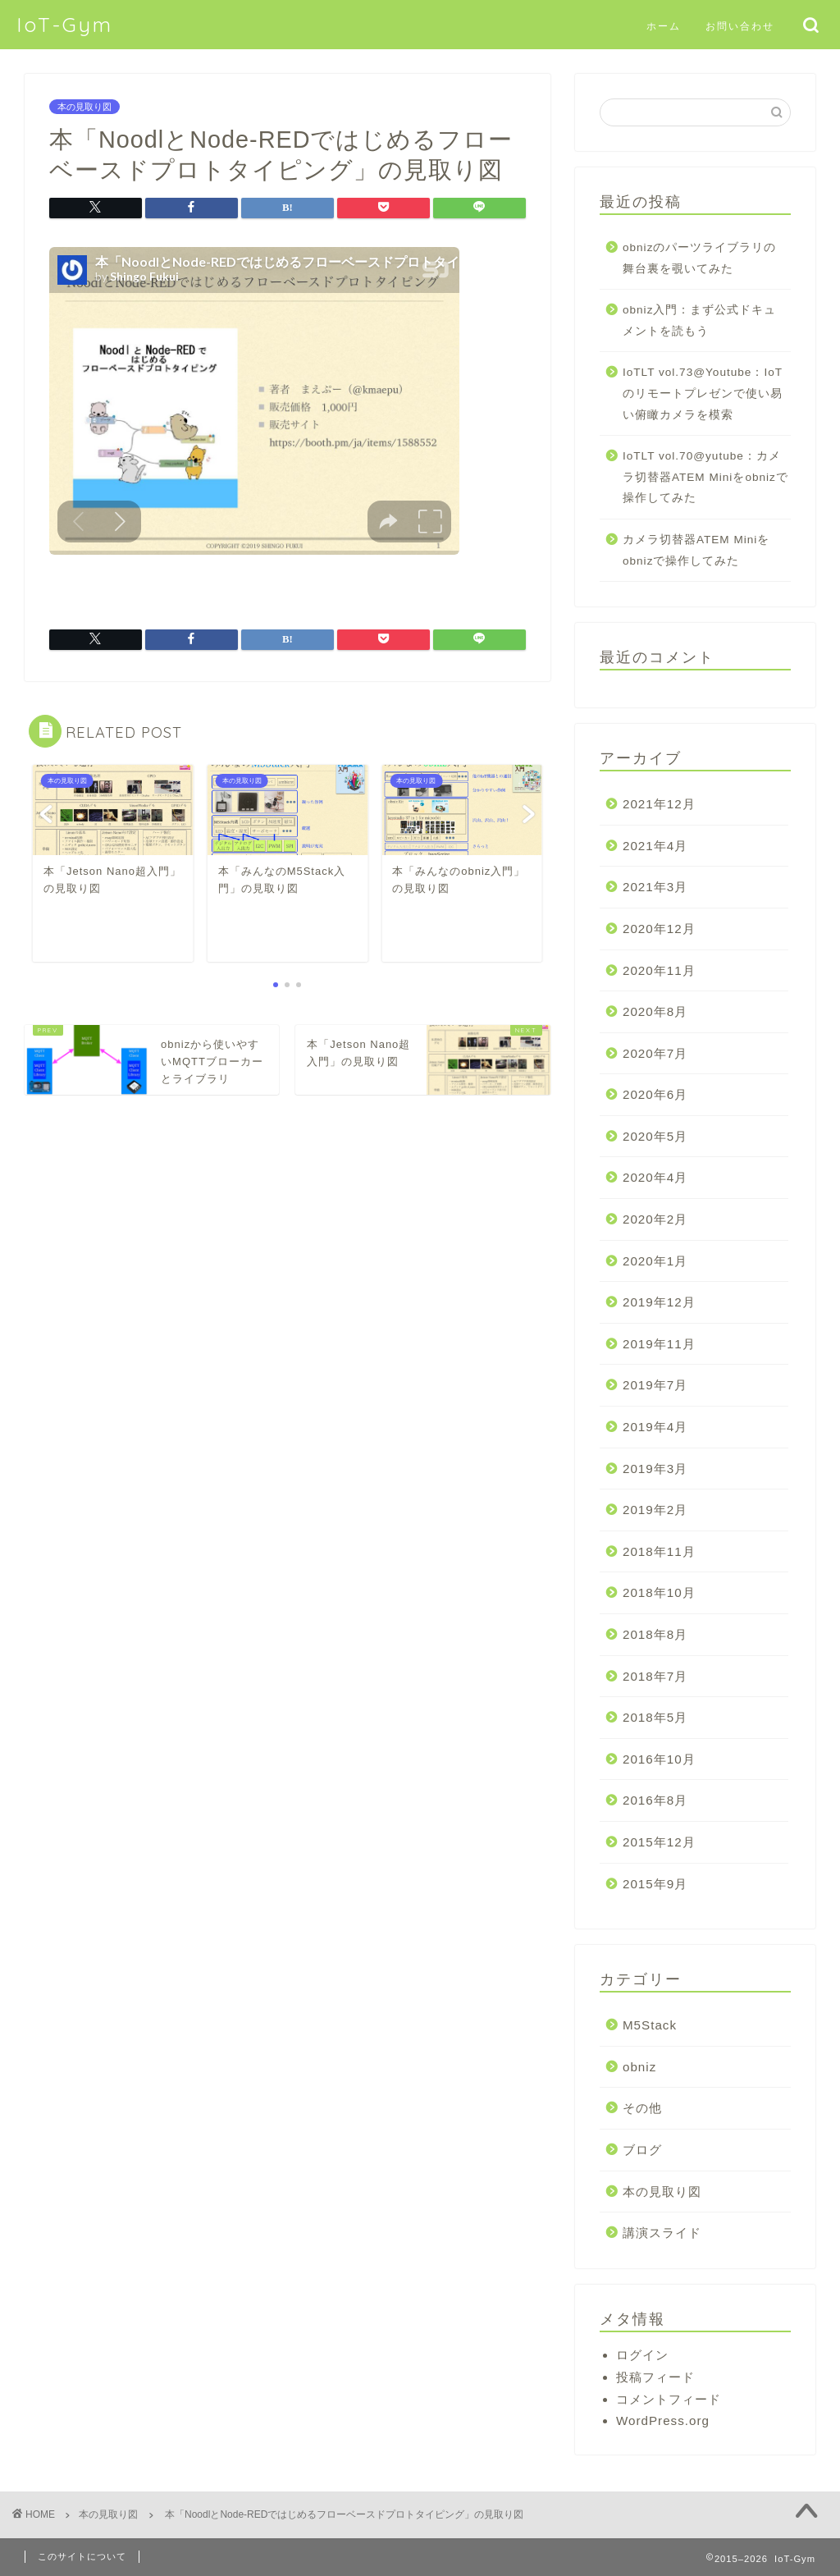  What do you see at coordinates (642, 2150) in the screenshot?
I see `ブログ` at bounding box center [642, 2150].